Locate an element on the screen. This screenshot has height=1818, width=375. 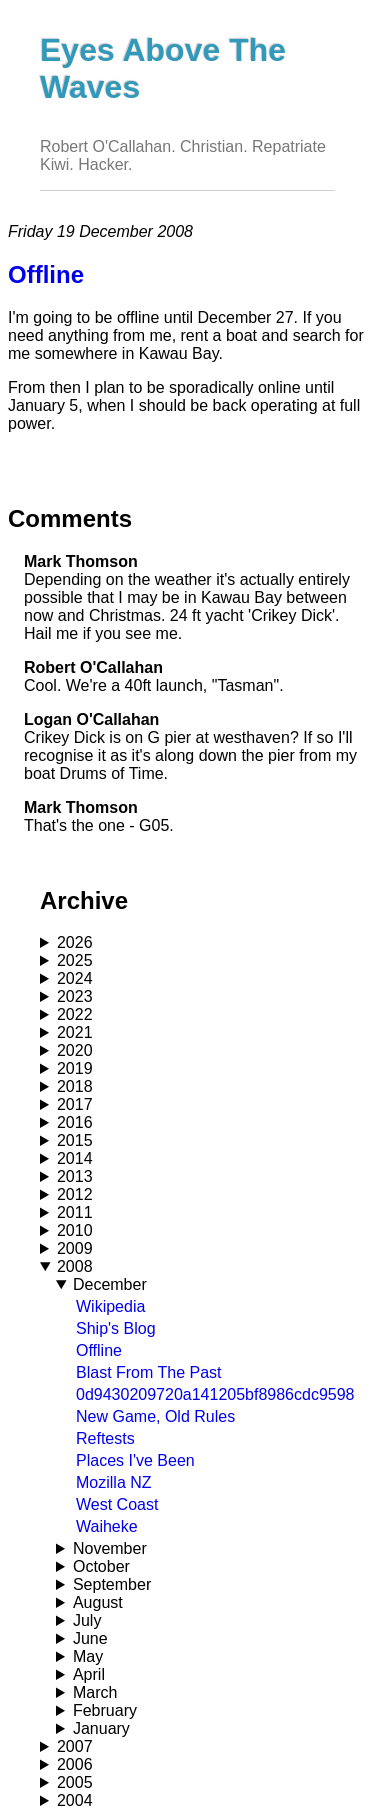
2012 is located at coordinates (75, 1194).